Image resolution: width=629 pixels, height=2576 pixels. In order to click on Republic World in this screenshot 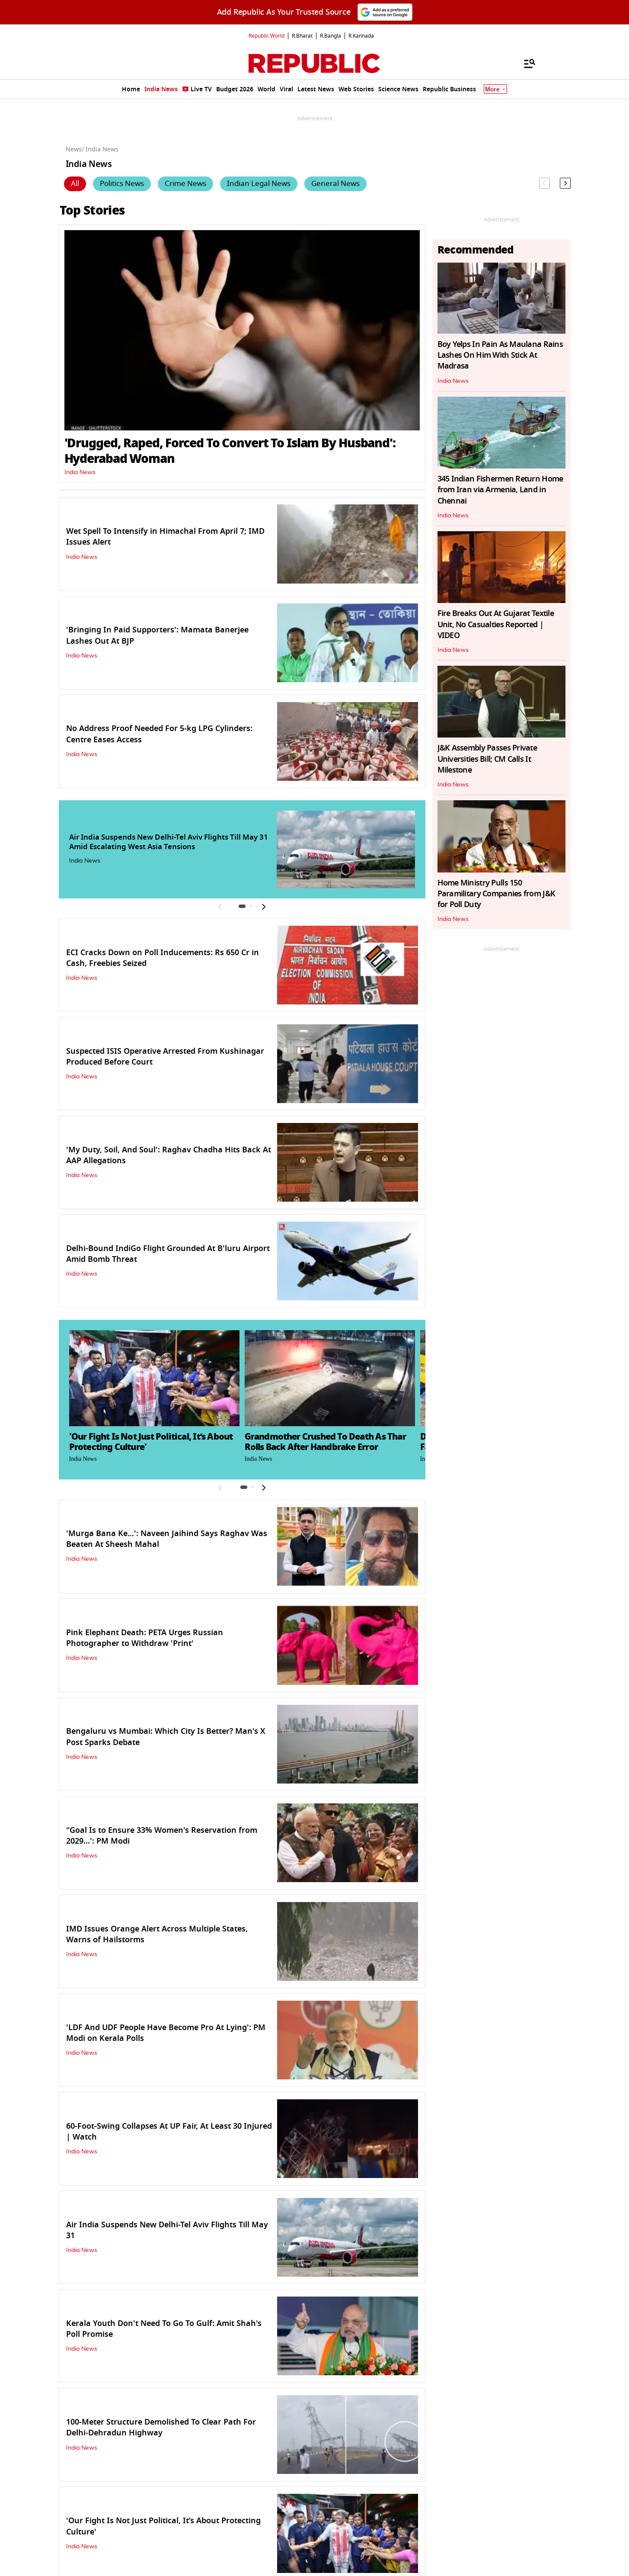, I will do `click(266, 36)`.